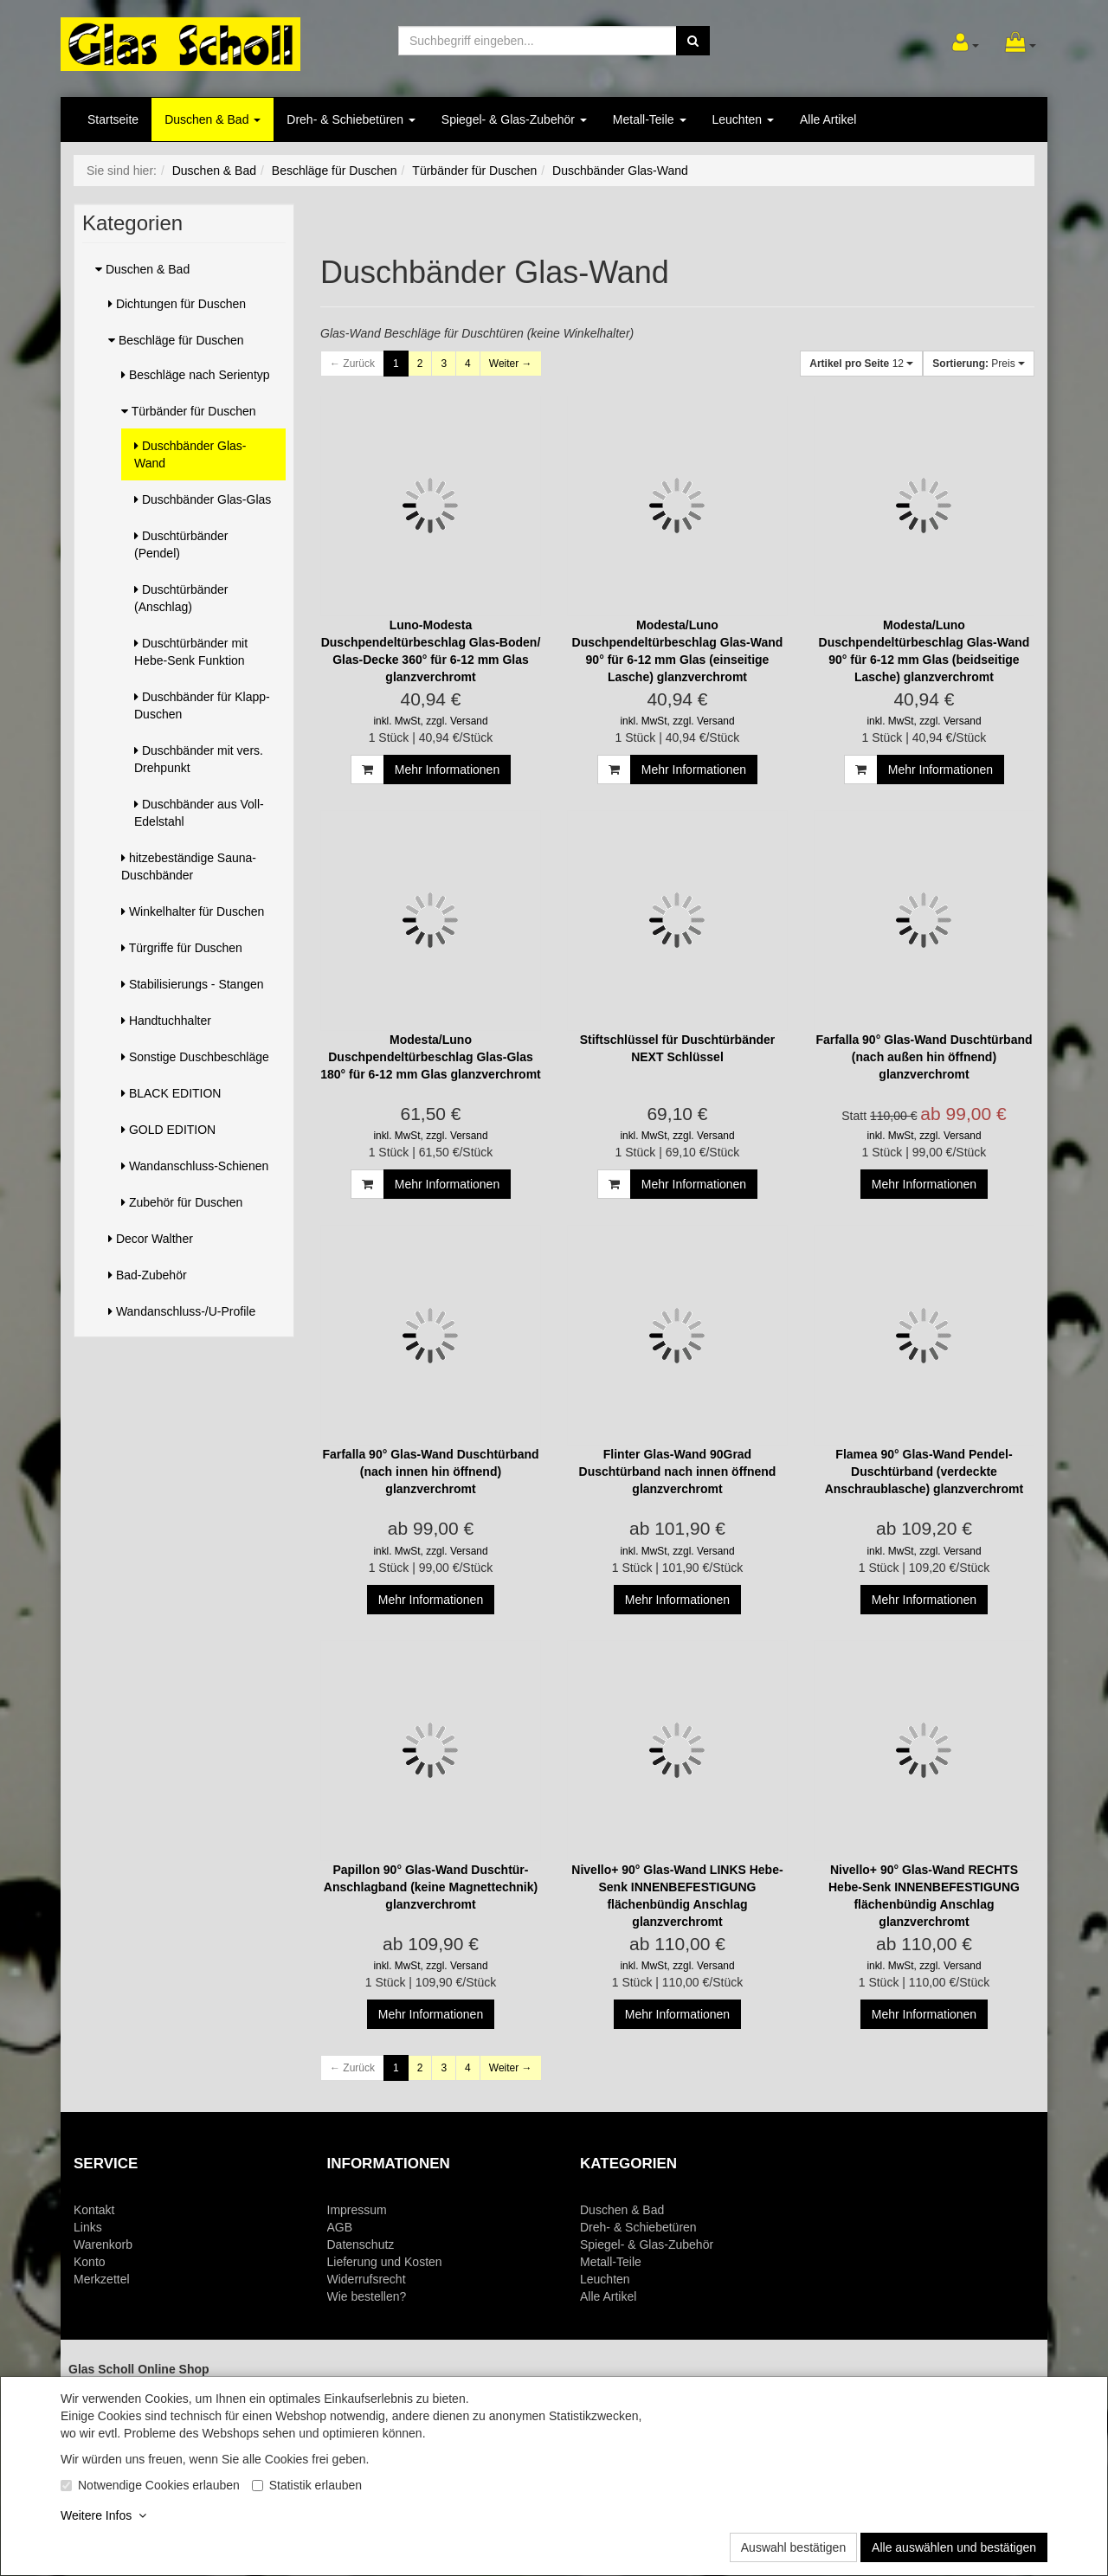  What do you see at coordinates (188, 411) in the screenshot?
I see `Türbänder für Duschen` at bounding box center [188, 411].